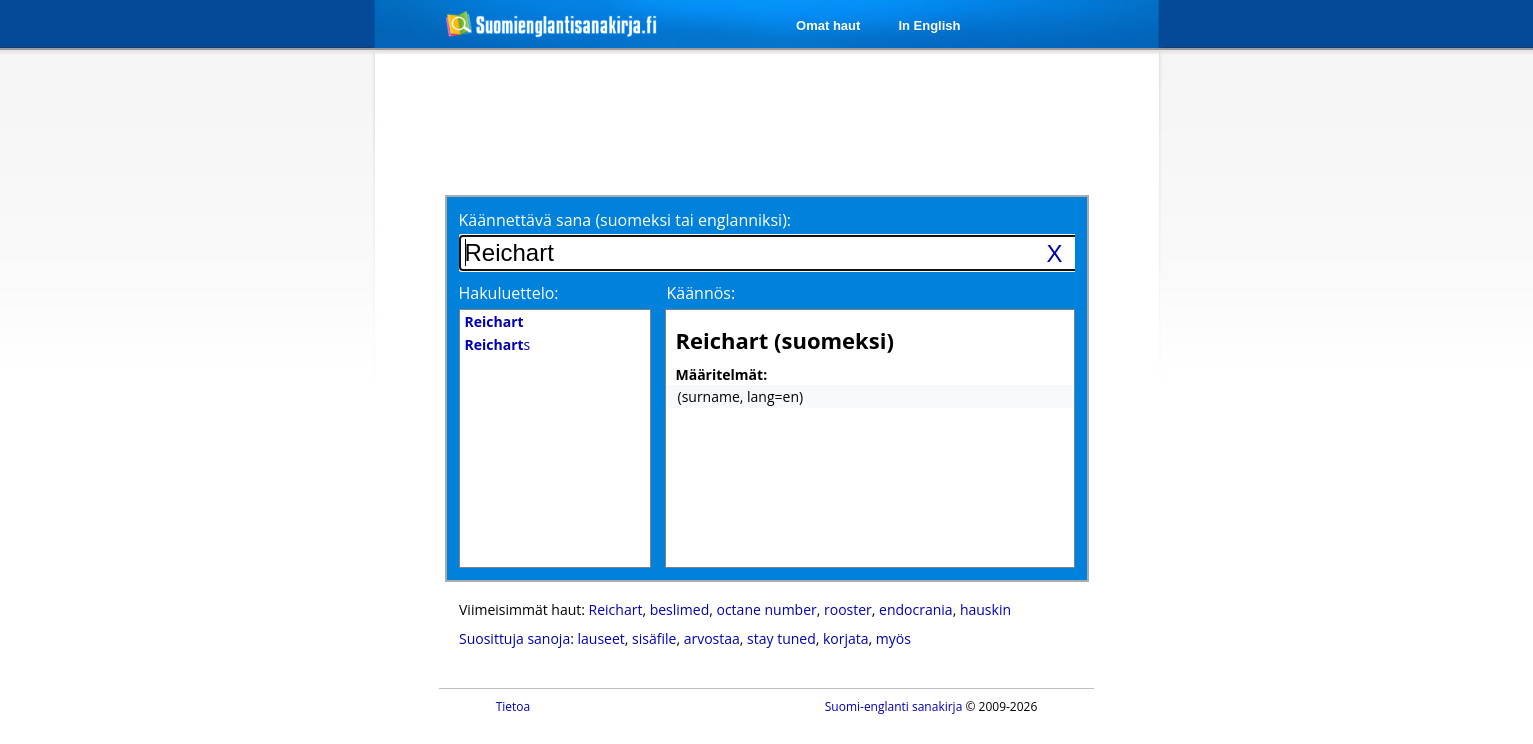 The height and width of the screenshot is (744, 1533). I want to click on Tietoa, so click(513, 706).